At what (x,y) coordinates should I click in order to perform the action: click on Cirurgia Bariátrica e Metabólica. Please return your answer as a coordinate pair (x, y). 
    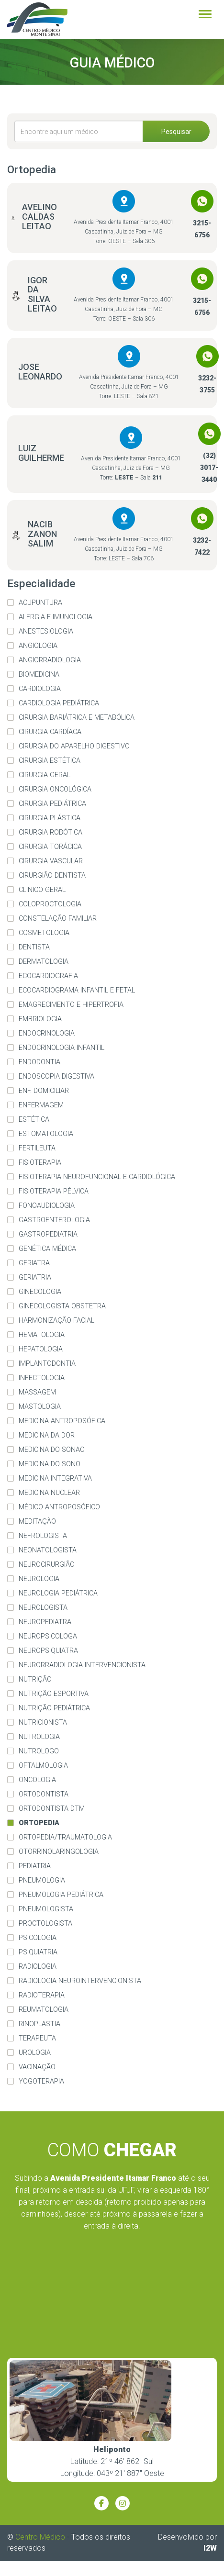
    Looking at the image, I should click on (76, 718).